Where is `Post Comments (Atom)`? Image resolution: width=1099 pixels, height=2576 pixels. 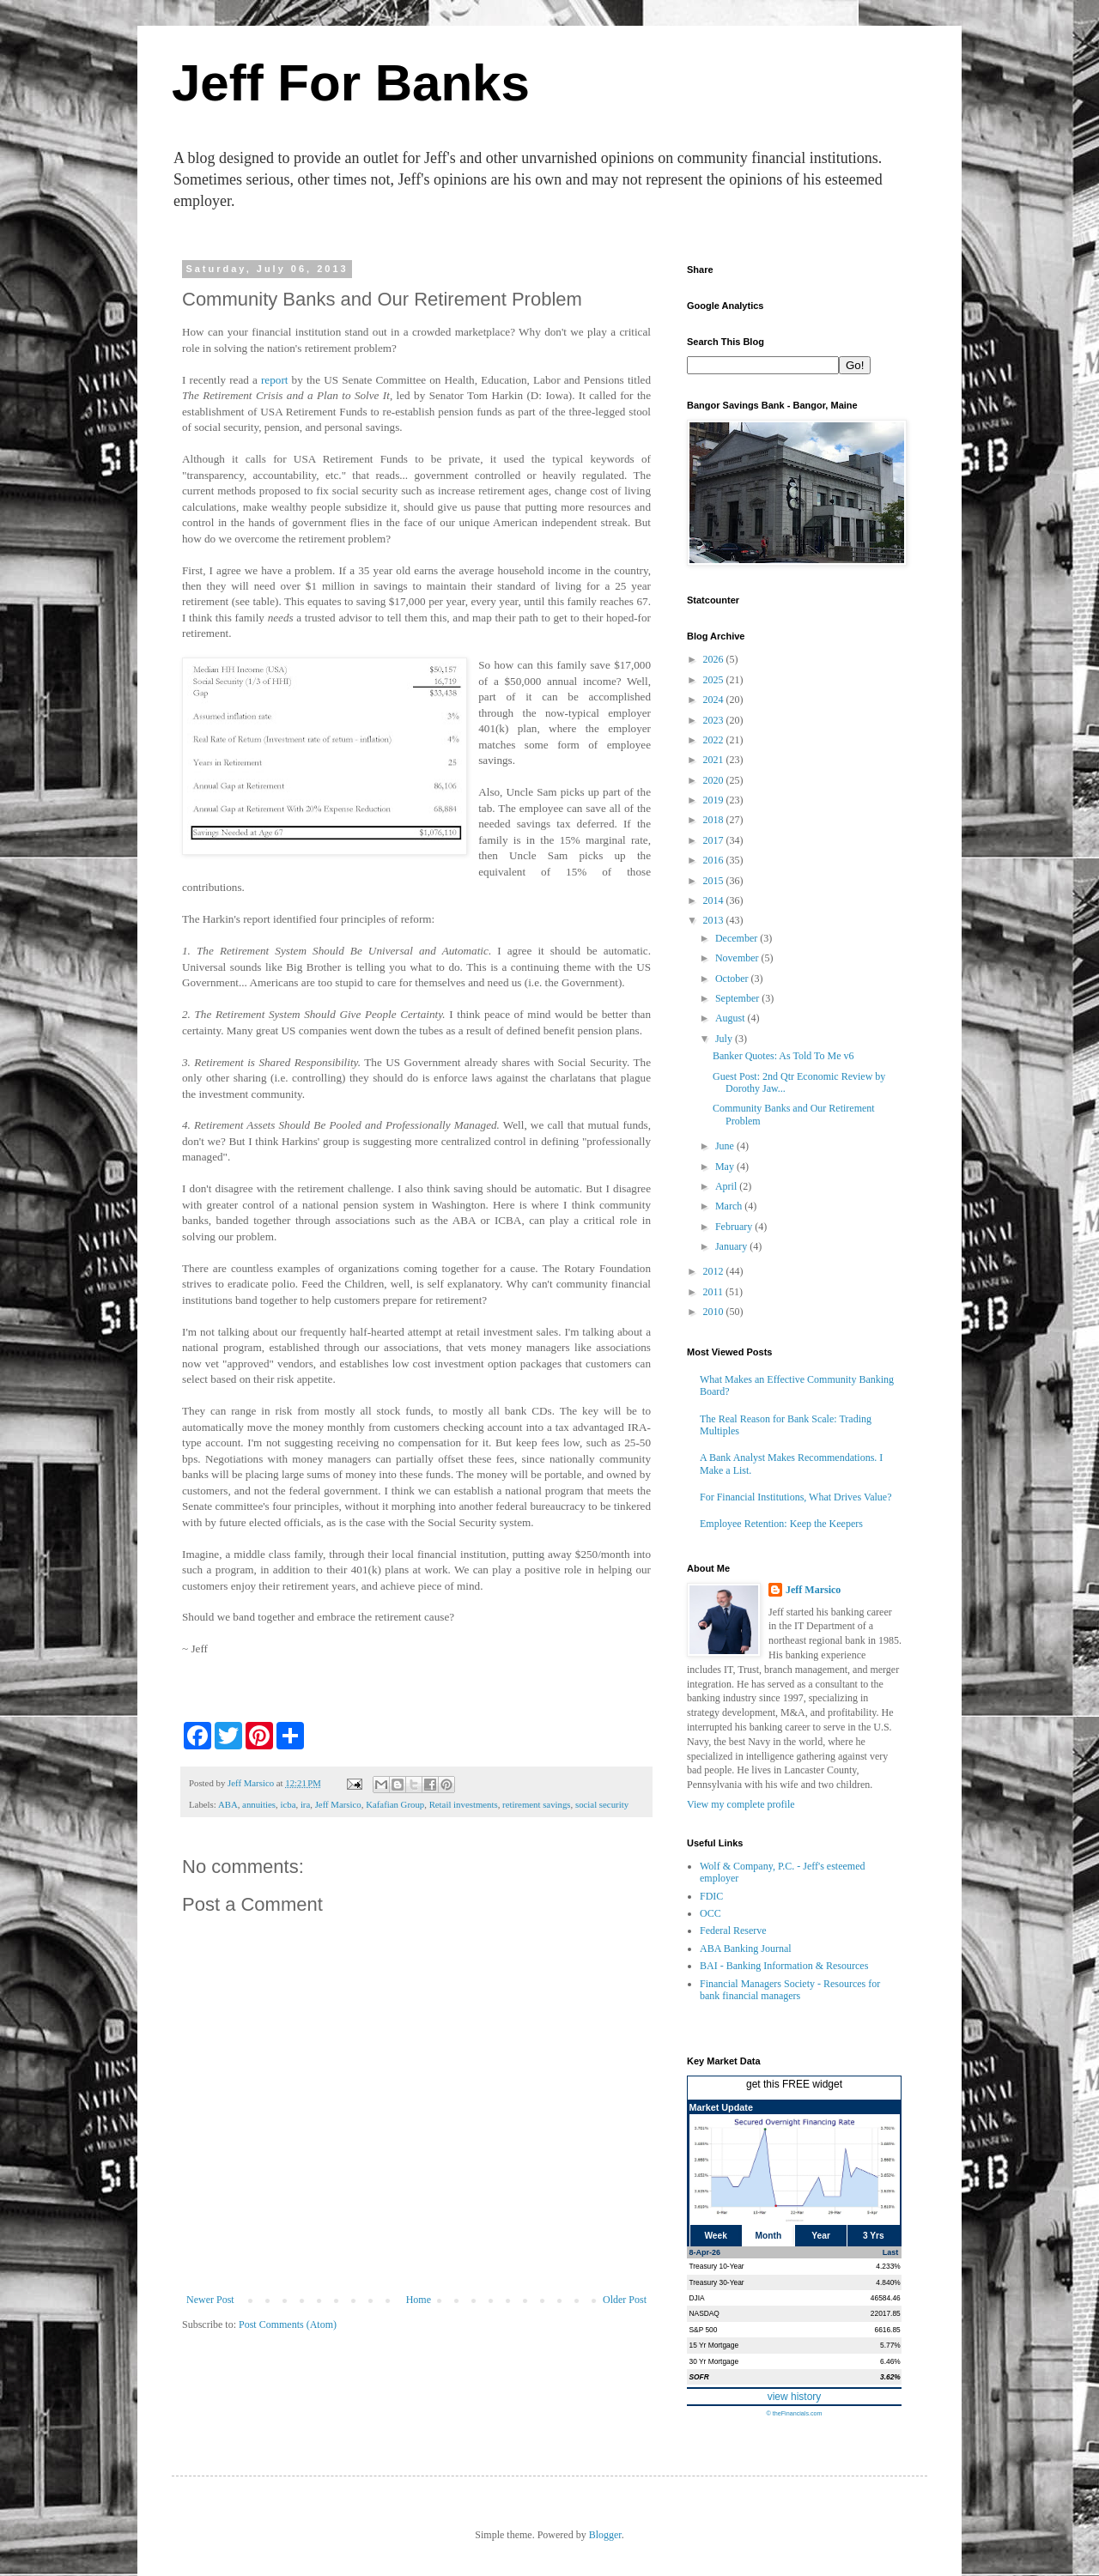 Post Comments (Atom) is located at coordinates (288, 2324).